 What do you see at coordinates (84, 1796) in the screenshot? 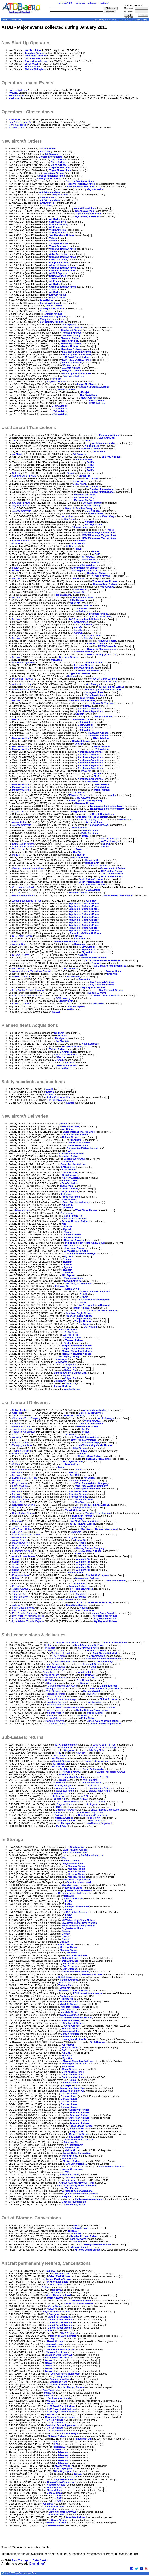
I see `NAS Air` at bounding box center [84, 1796].